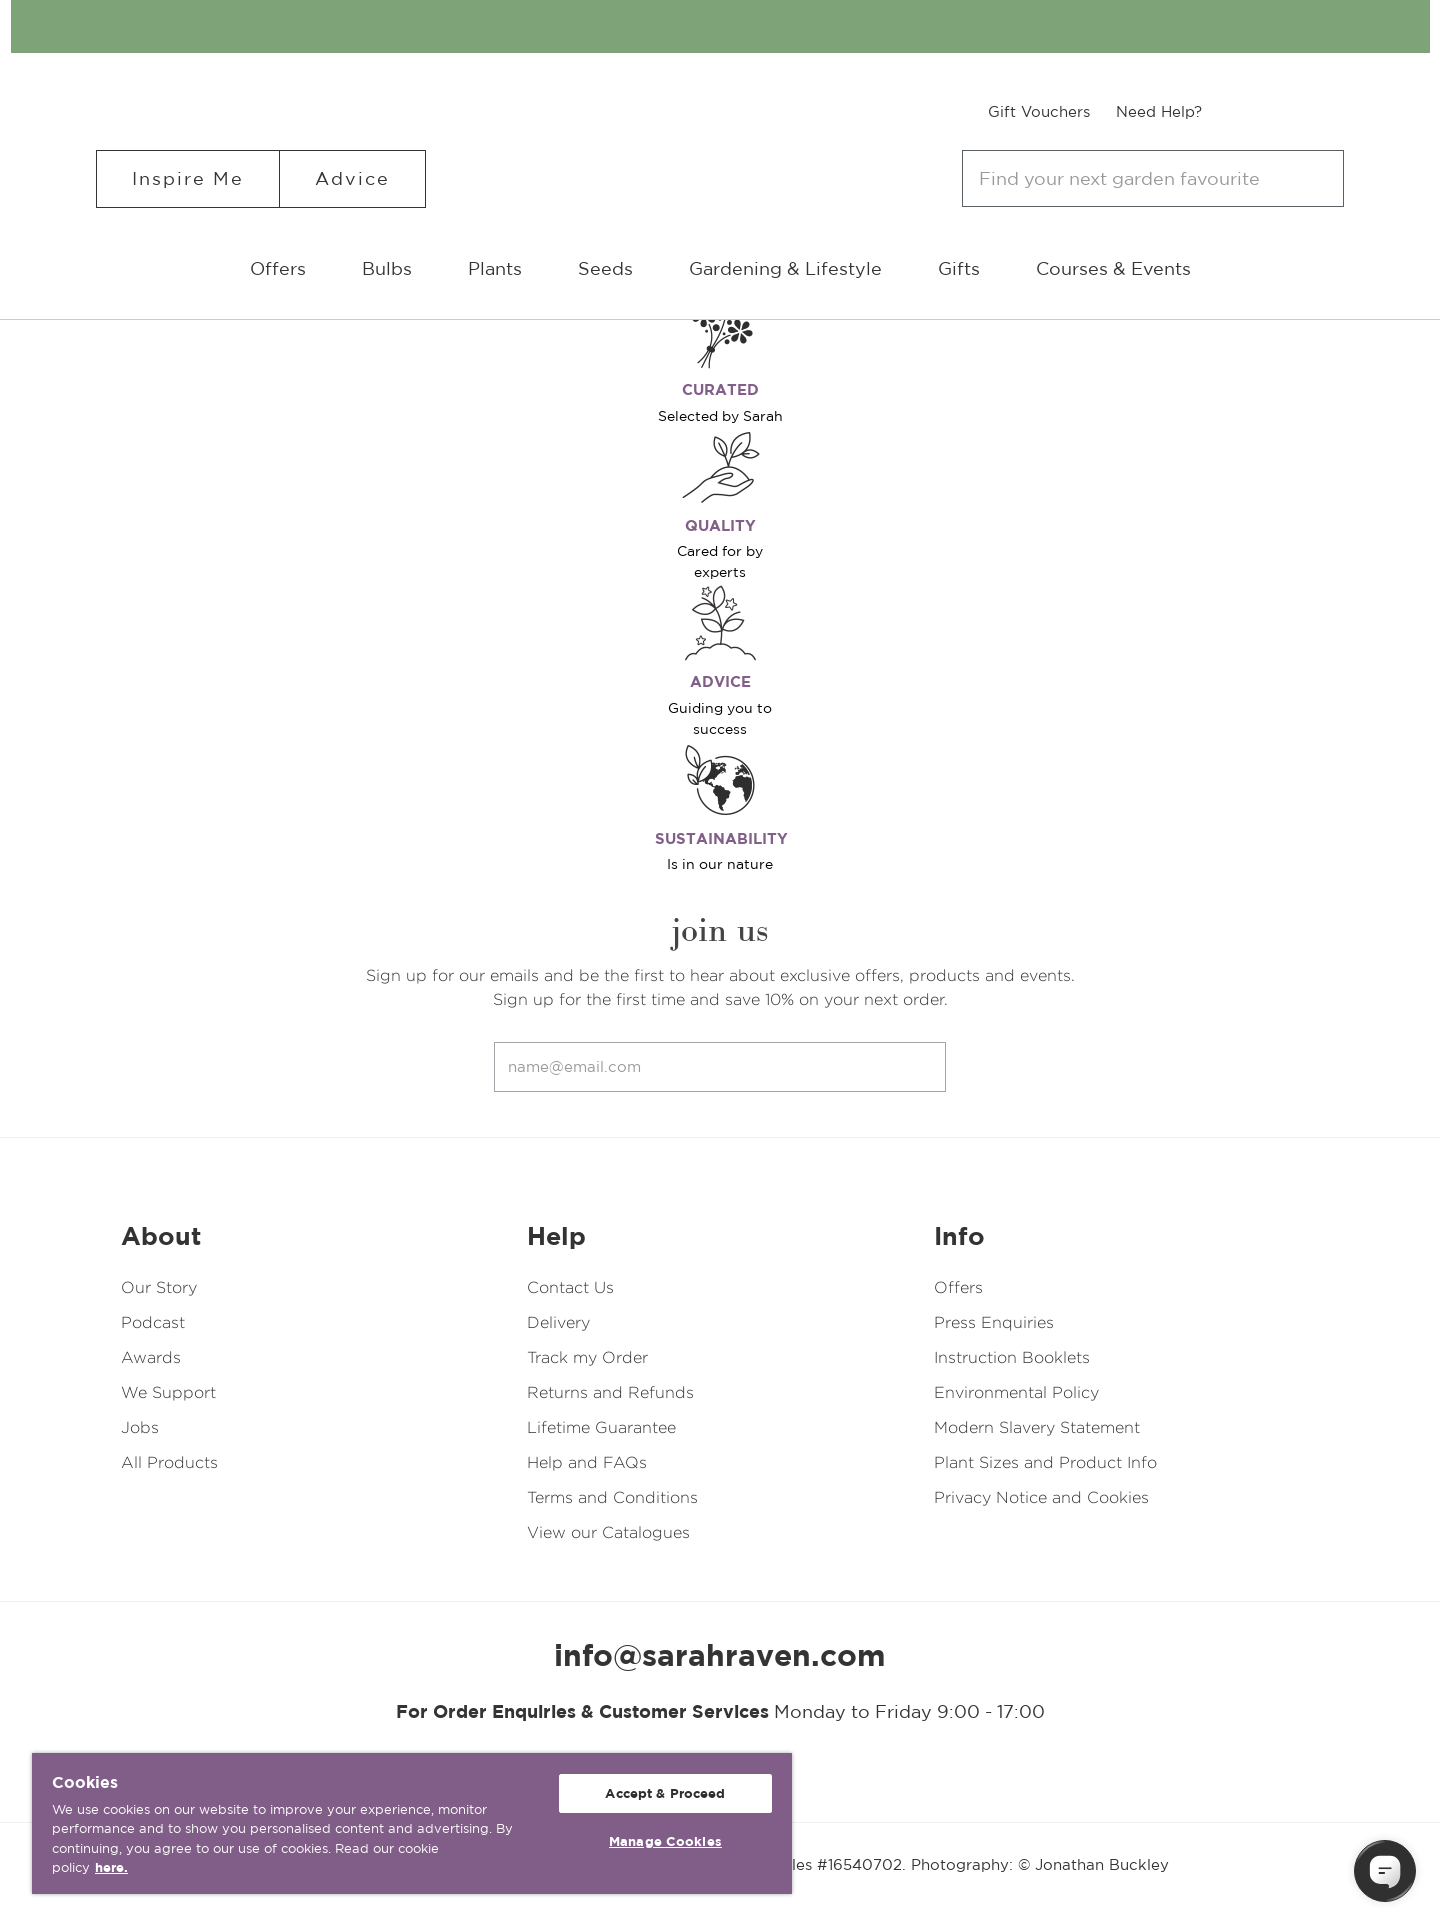 This screenshot has width=1440, height=1926. Describe the element at coordinates (168, 1392) in the screenshot. I see `We Support` at that location.